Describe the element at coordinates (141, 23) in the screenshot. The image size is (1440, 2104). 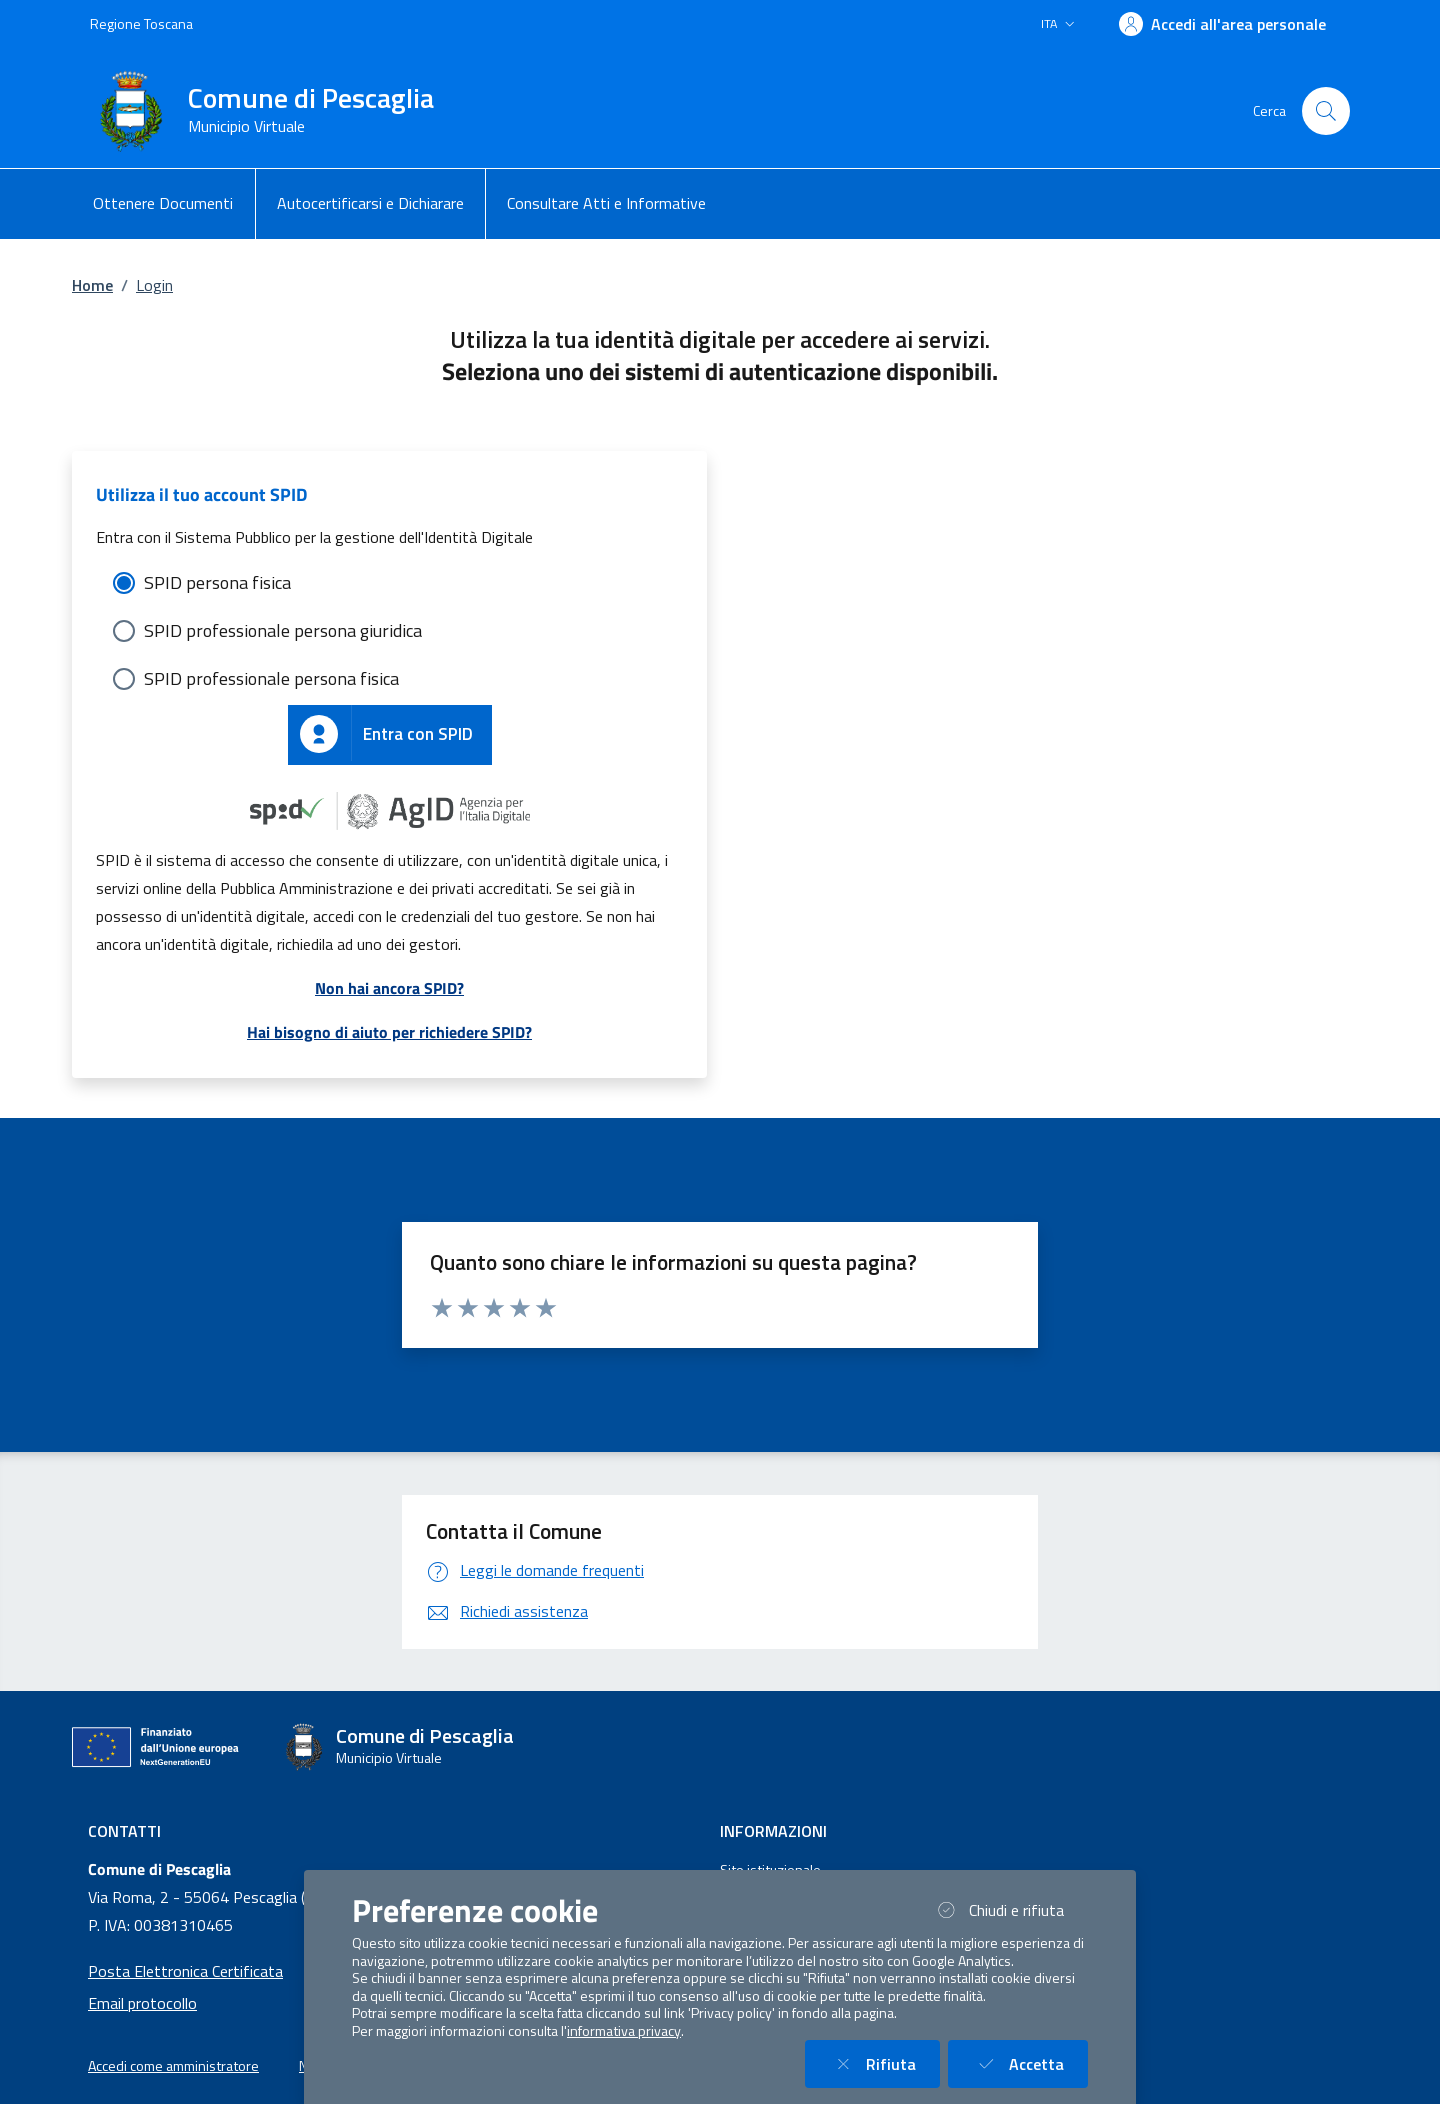
I see `Regione Toscana` at that location.